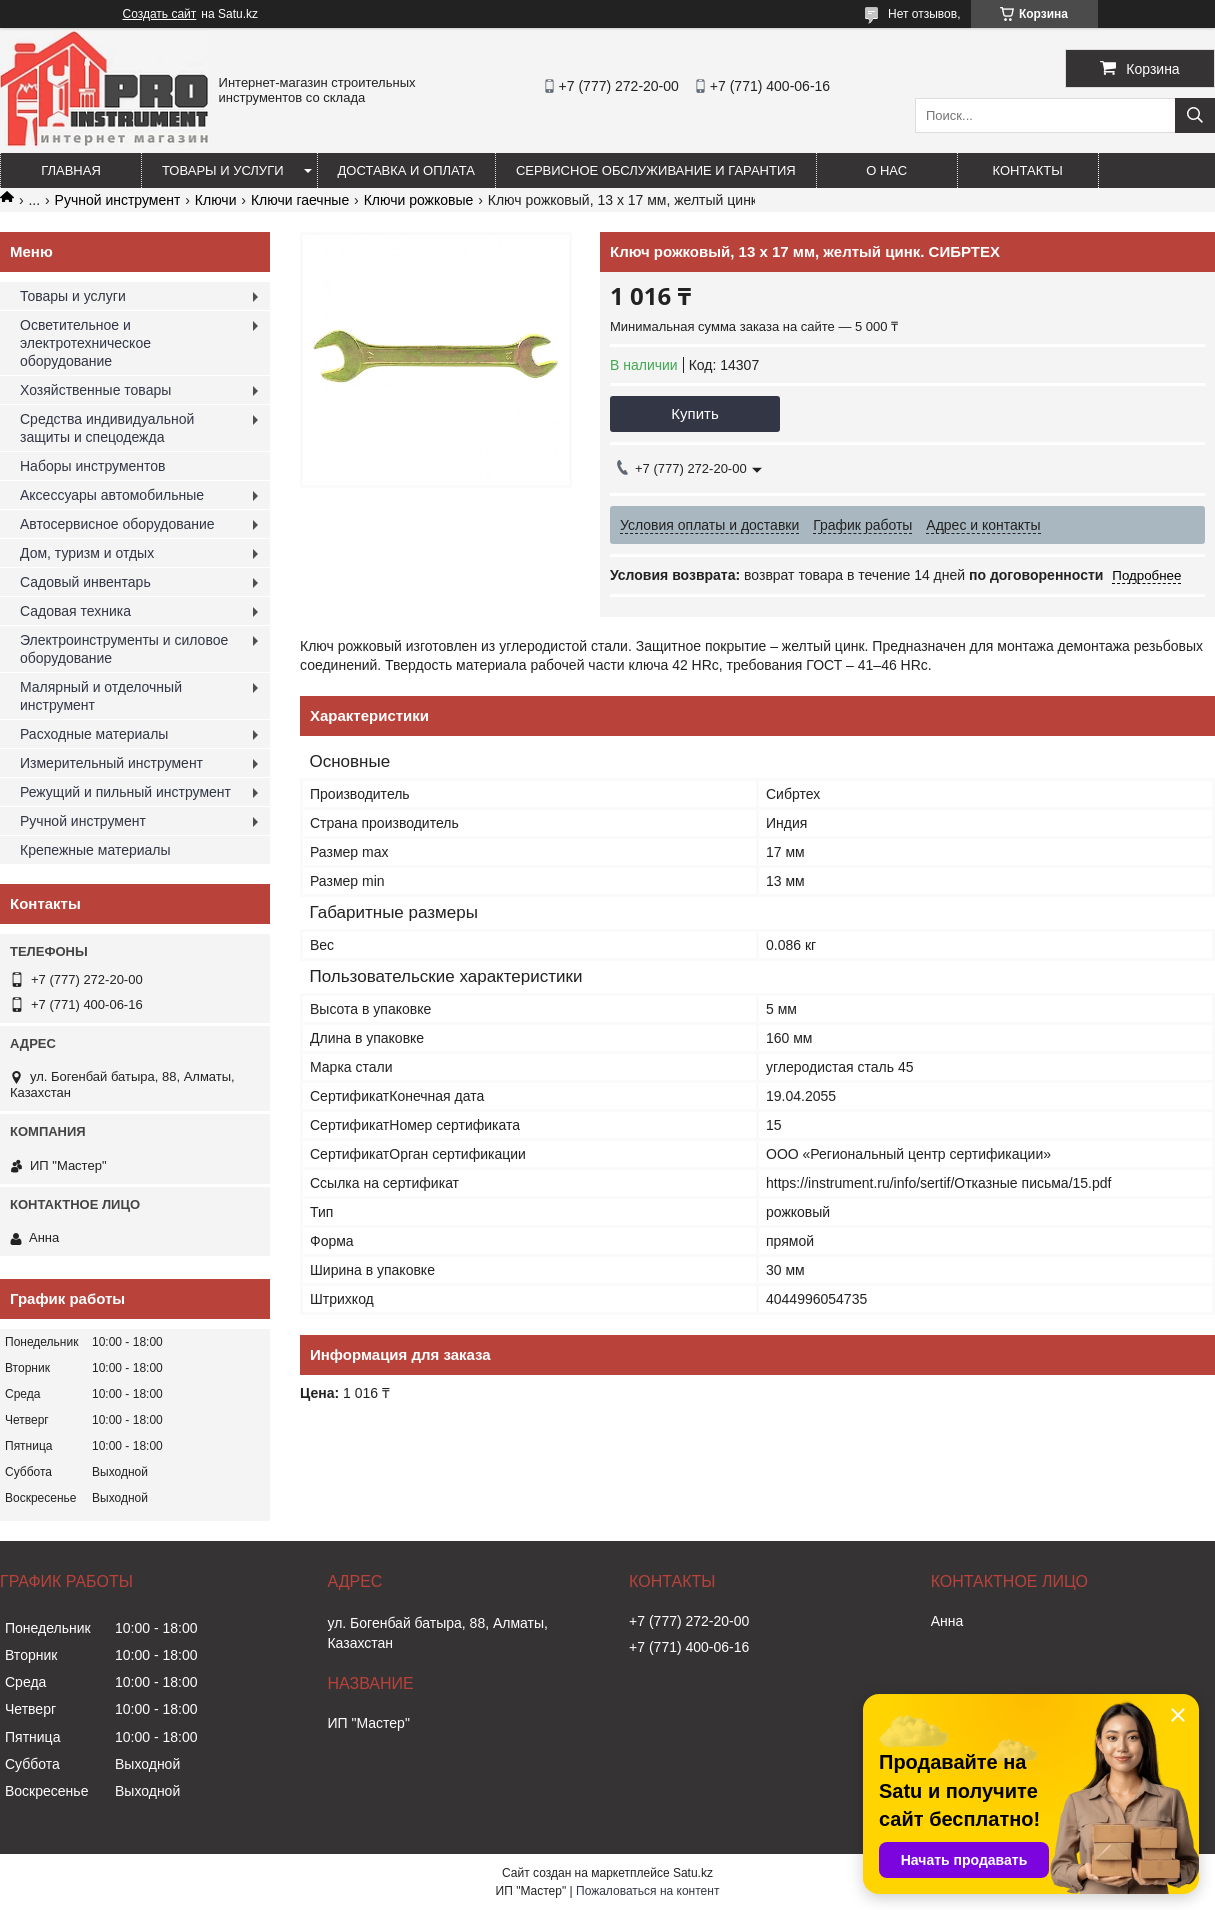  Describe the element at coordinates (419, 200) in the screenshot. I see `Ключи рожковые` at that location.